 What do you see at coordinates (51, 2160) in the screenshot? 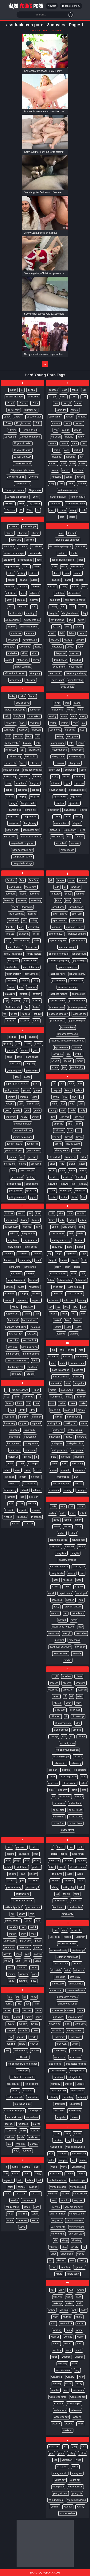
I see `value` at bounding box center [51, 2160].